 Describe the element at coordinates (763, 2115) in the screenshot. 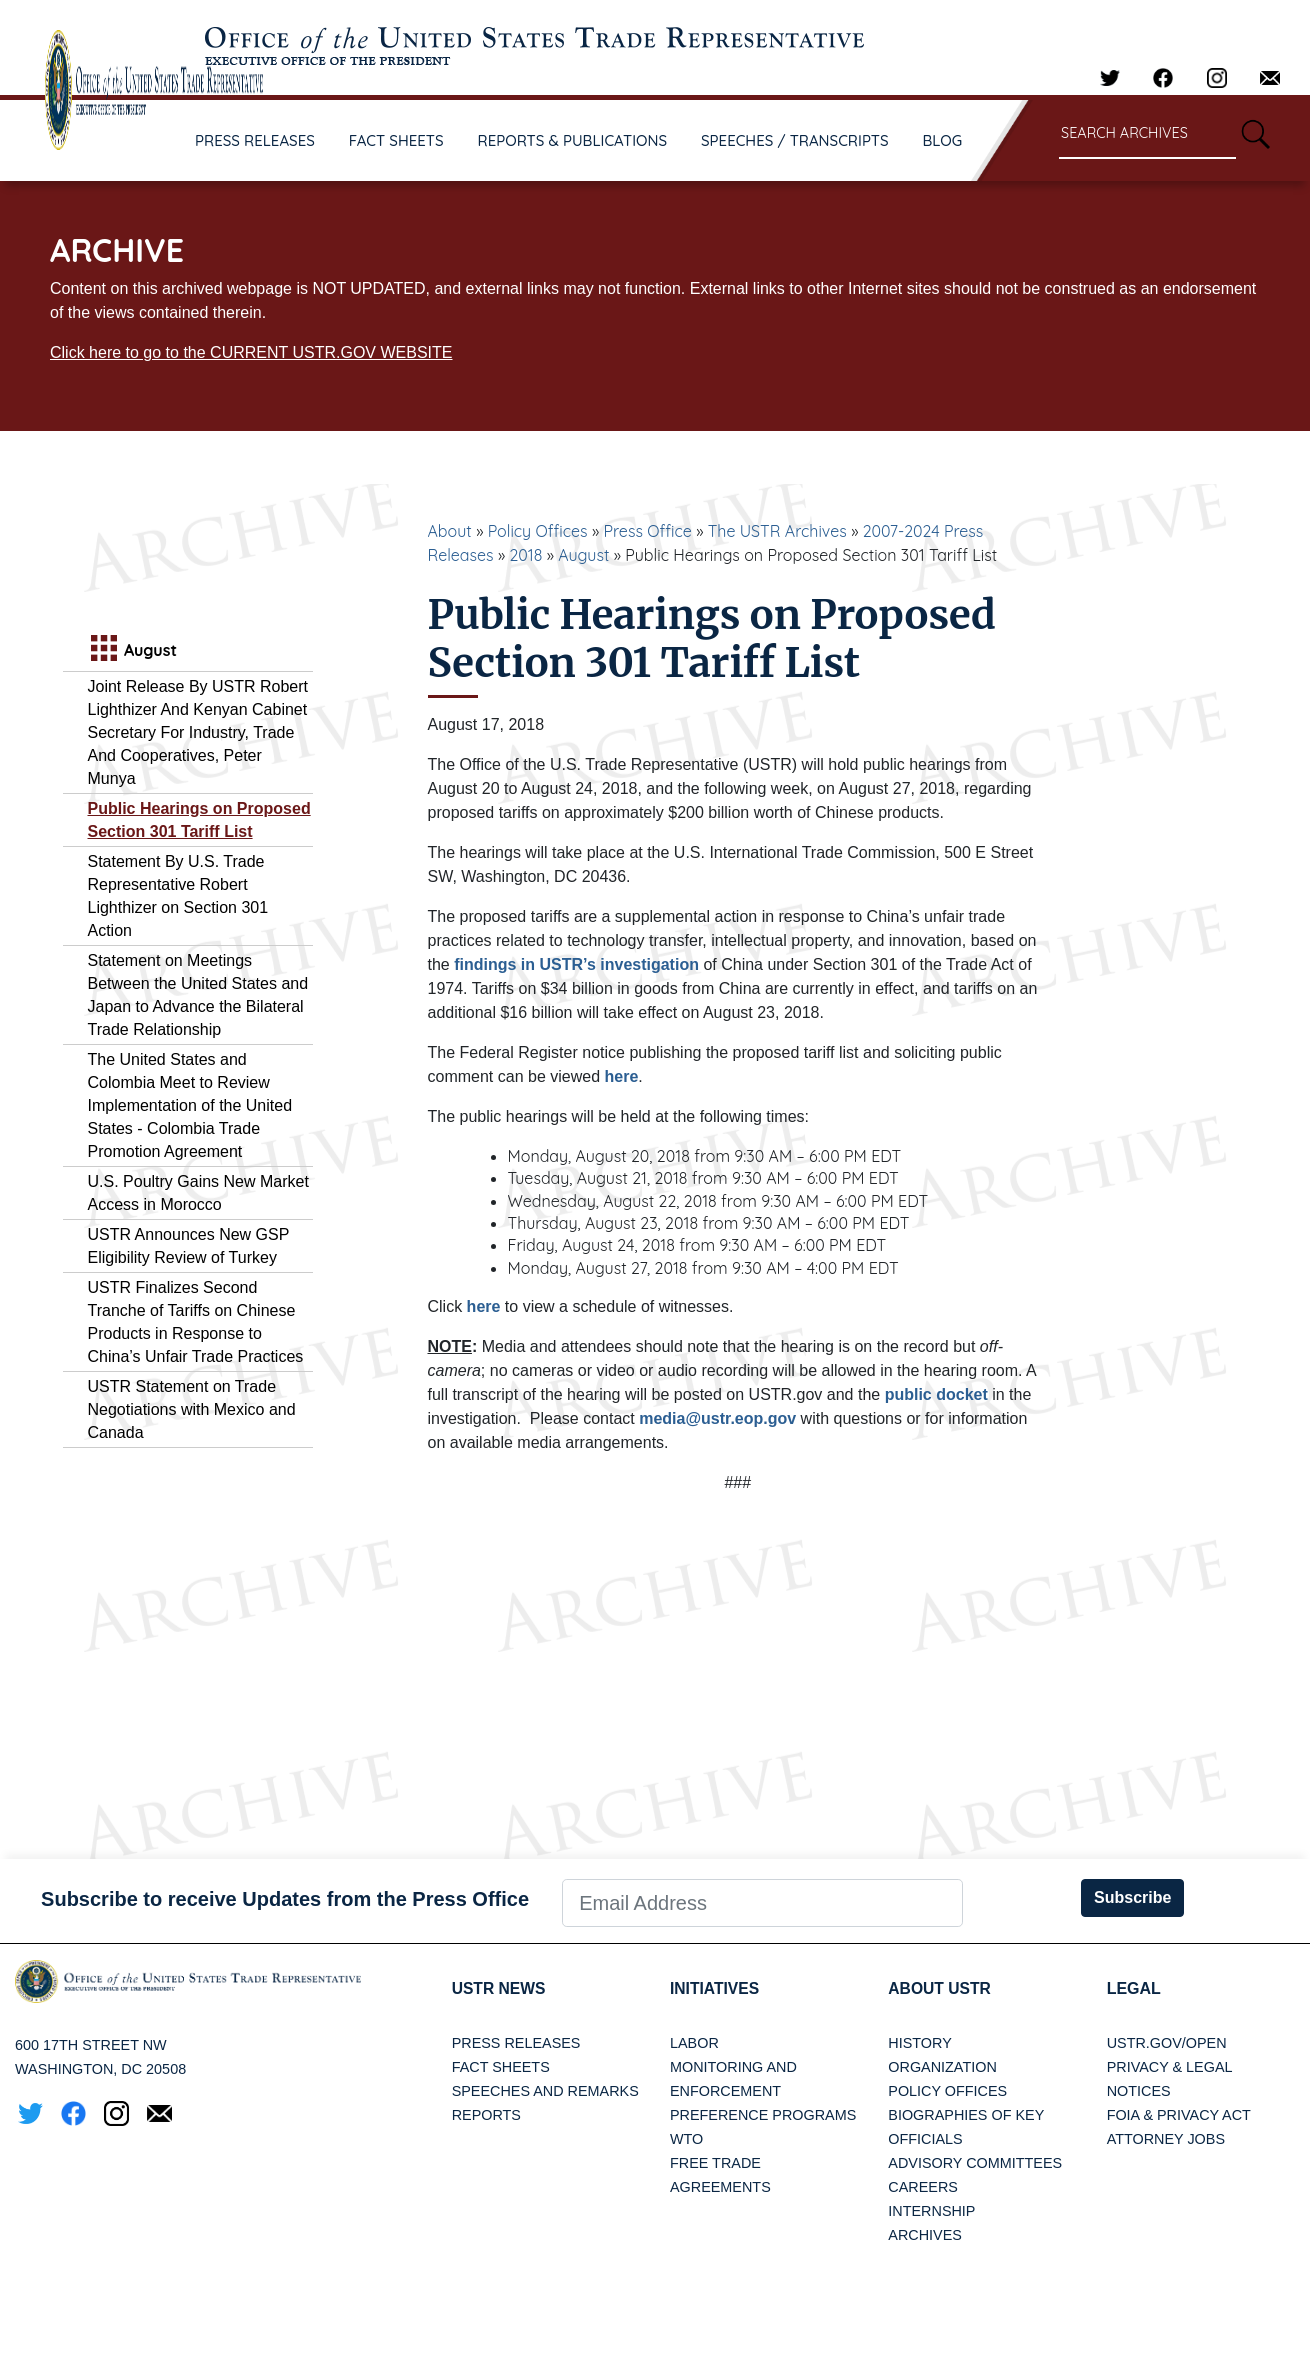

I see `Preference Programs` at that location.